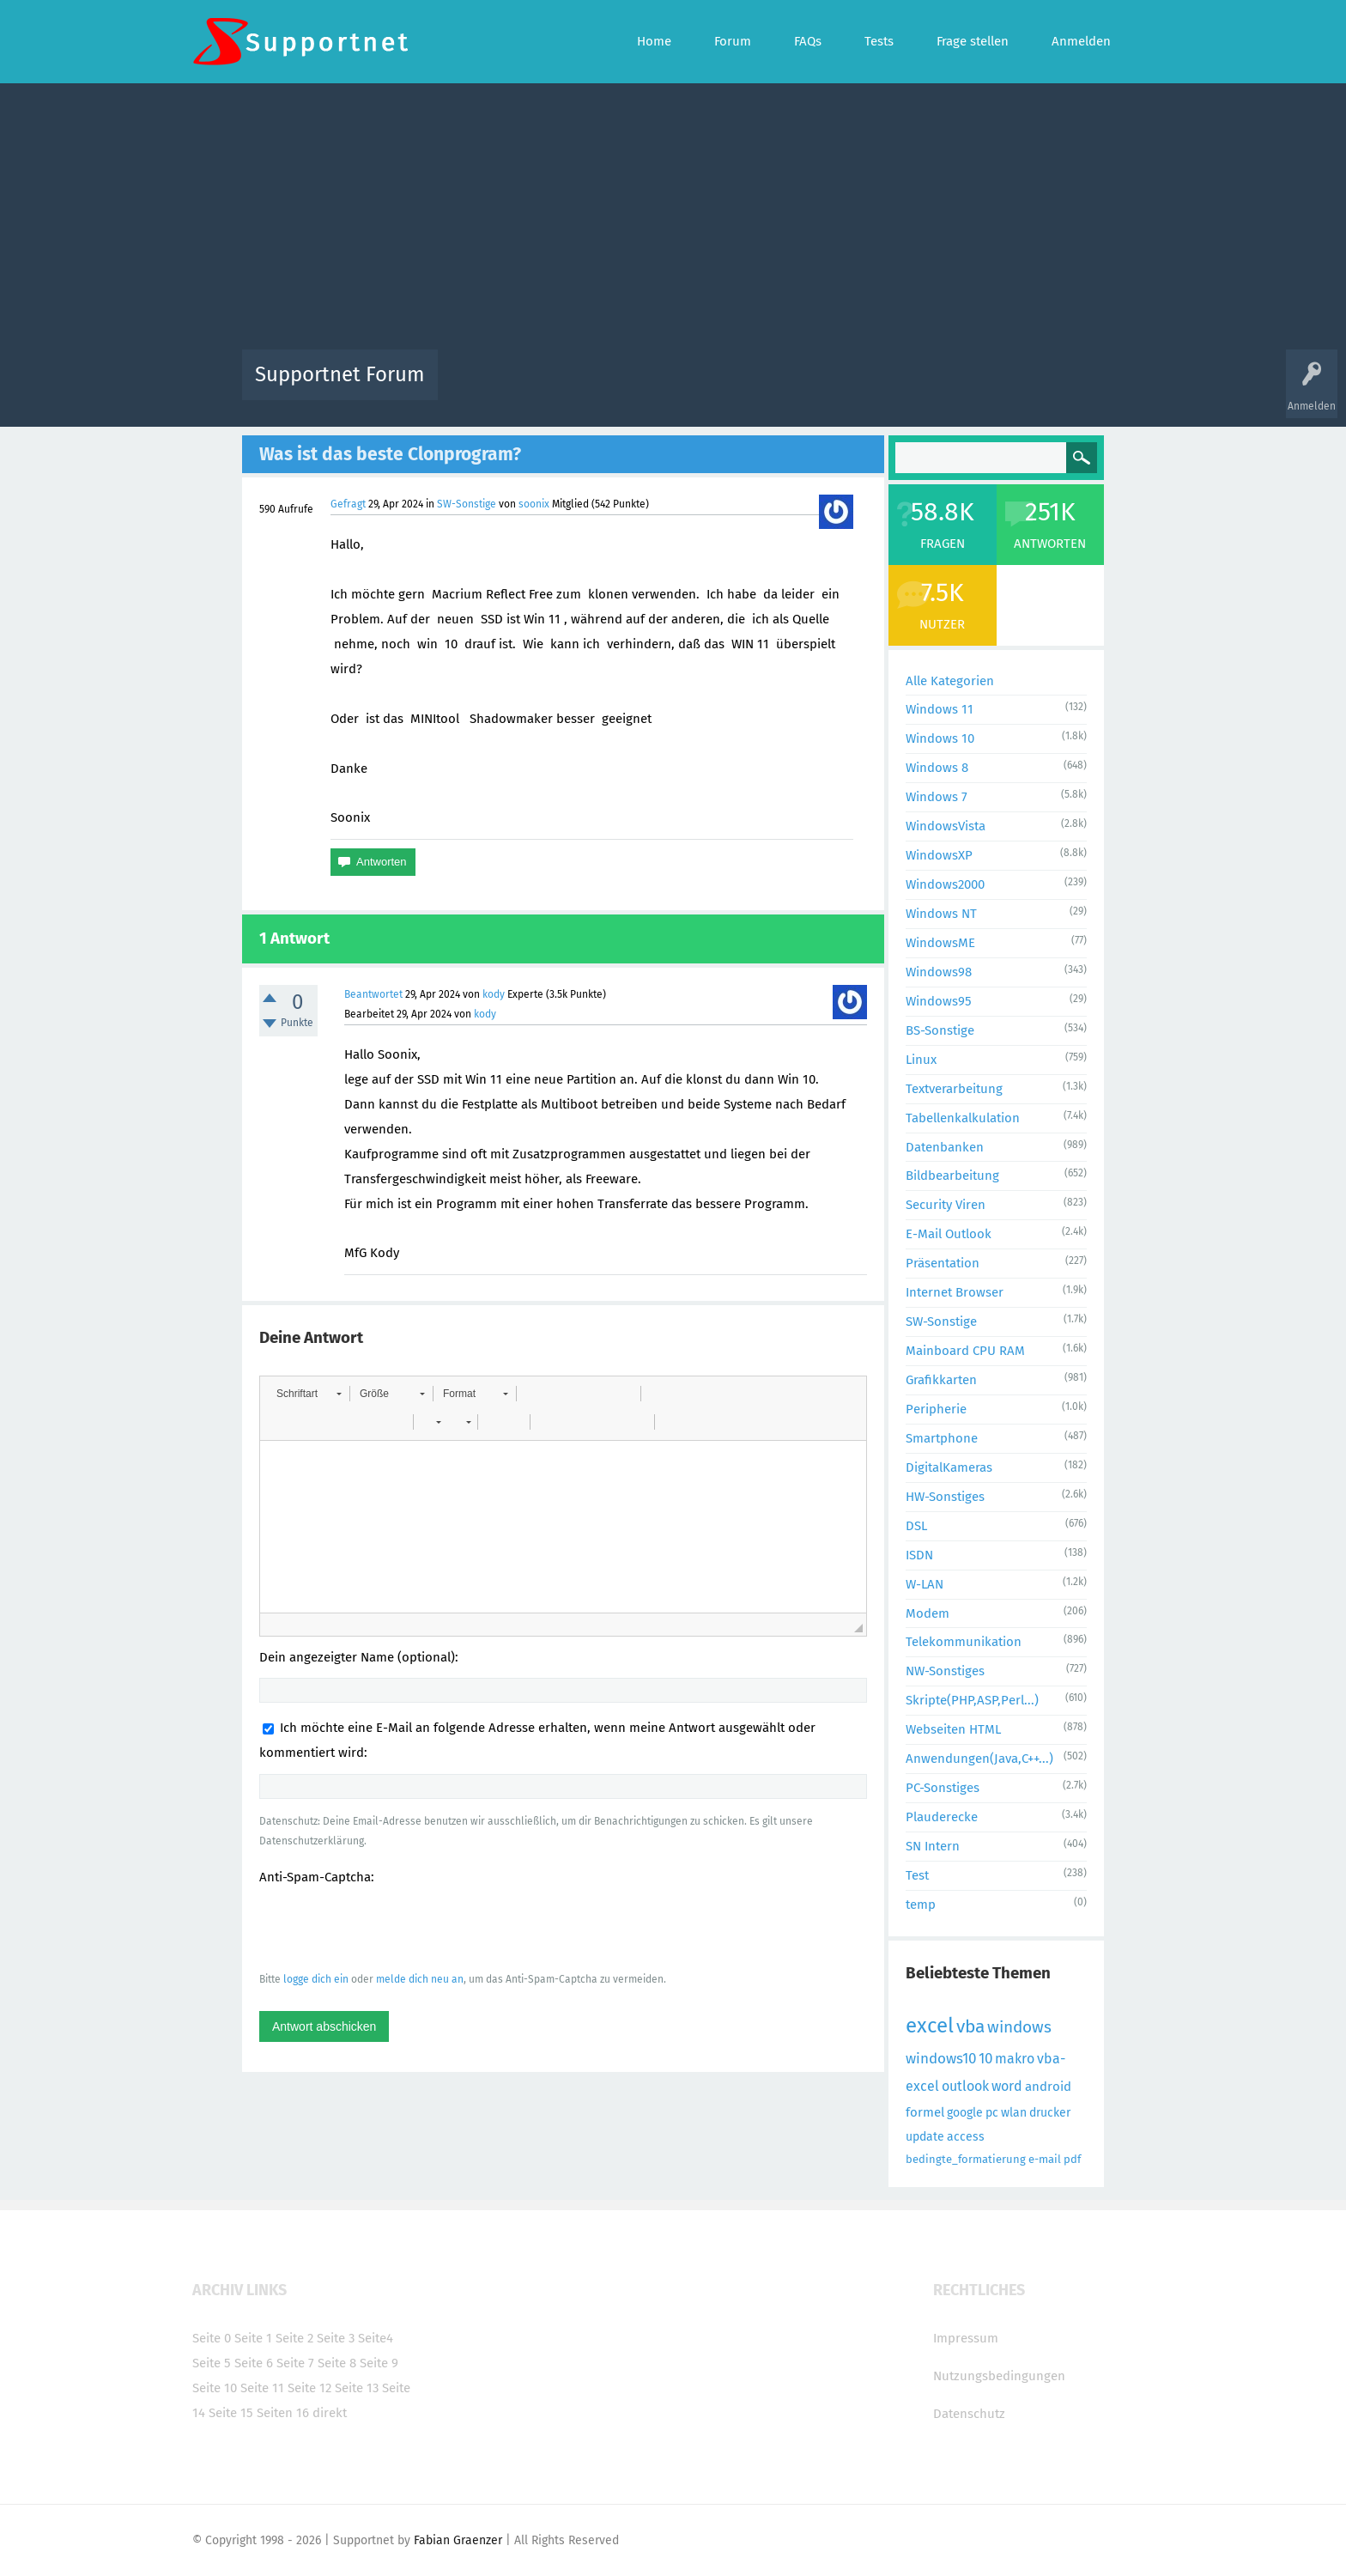  What do you see at coordinates (942, 1787) in the screenshot?
I see `PC-Sonstiges` at bounding box center [942, 1787].